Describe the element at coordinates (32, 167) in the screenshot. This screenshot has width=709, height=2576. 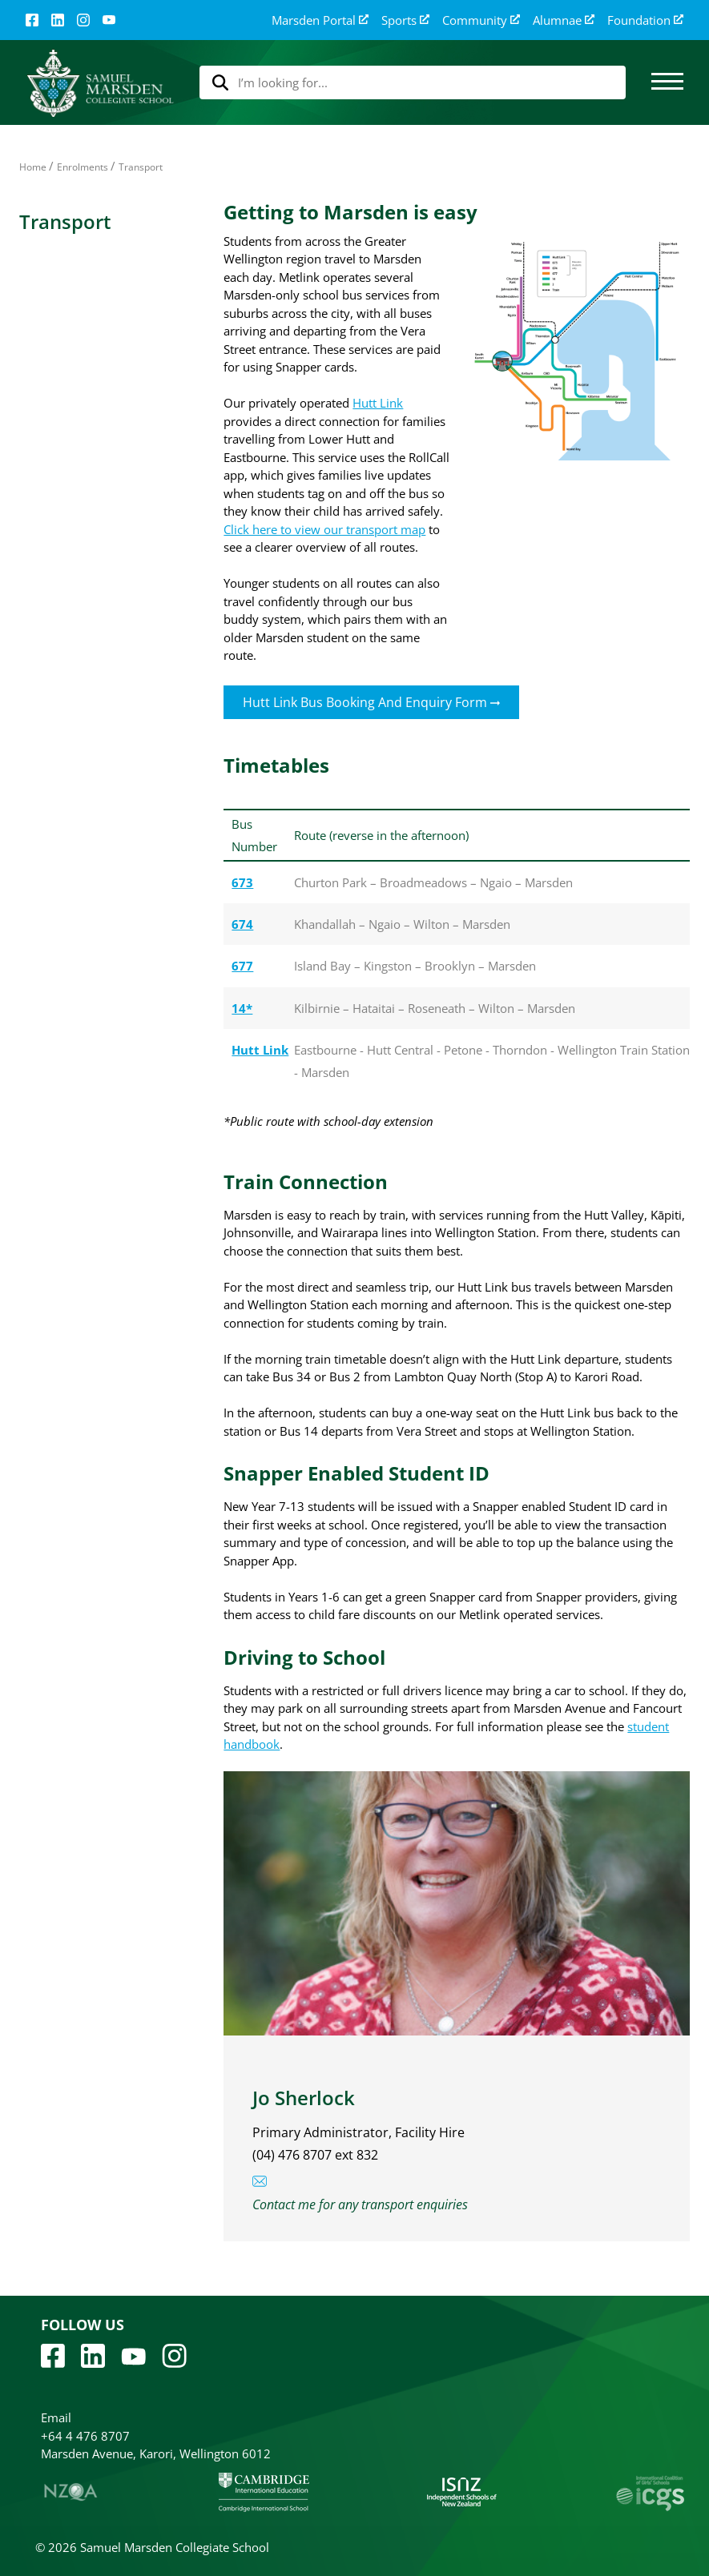
I see `Home` at that location.